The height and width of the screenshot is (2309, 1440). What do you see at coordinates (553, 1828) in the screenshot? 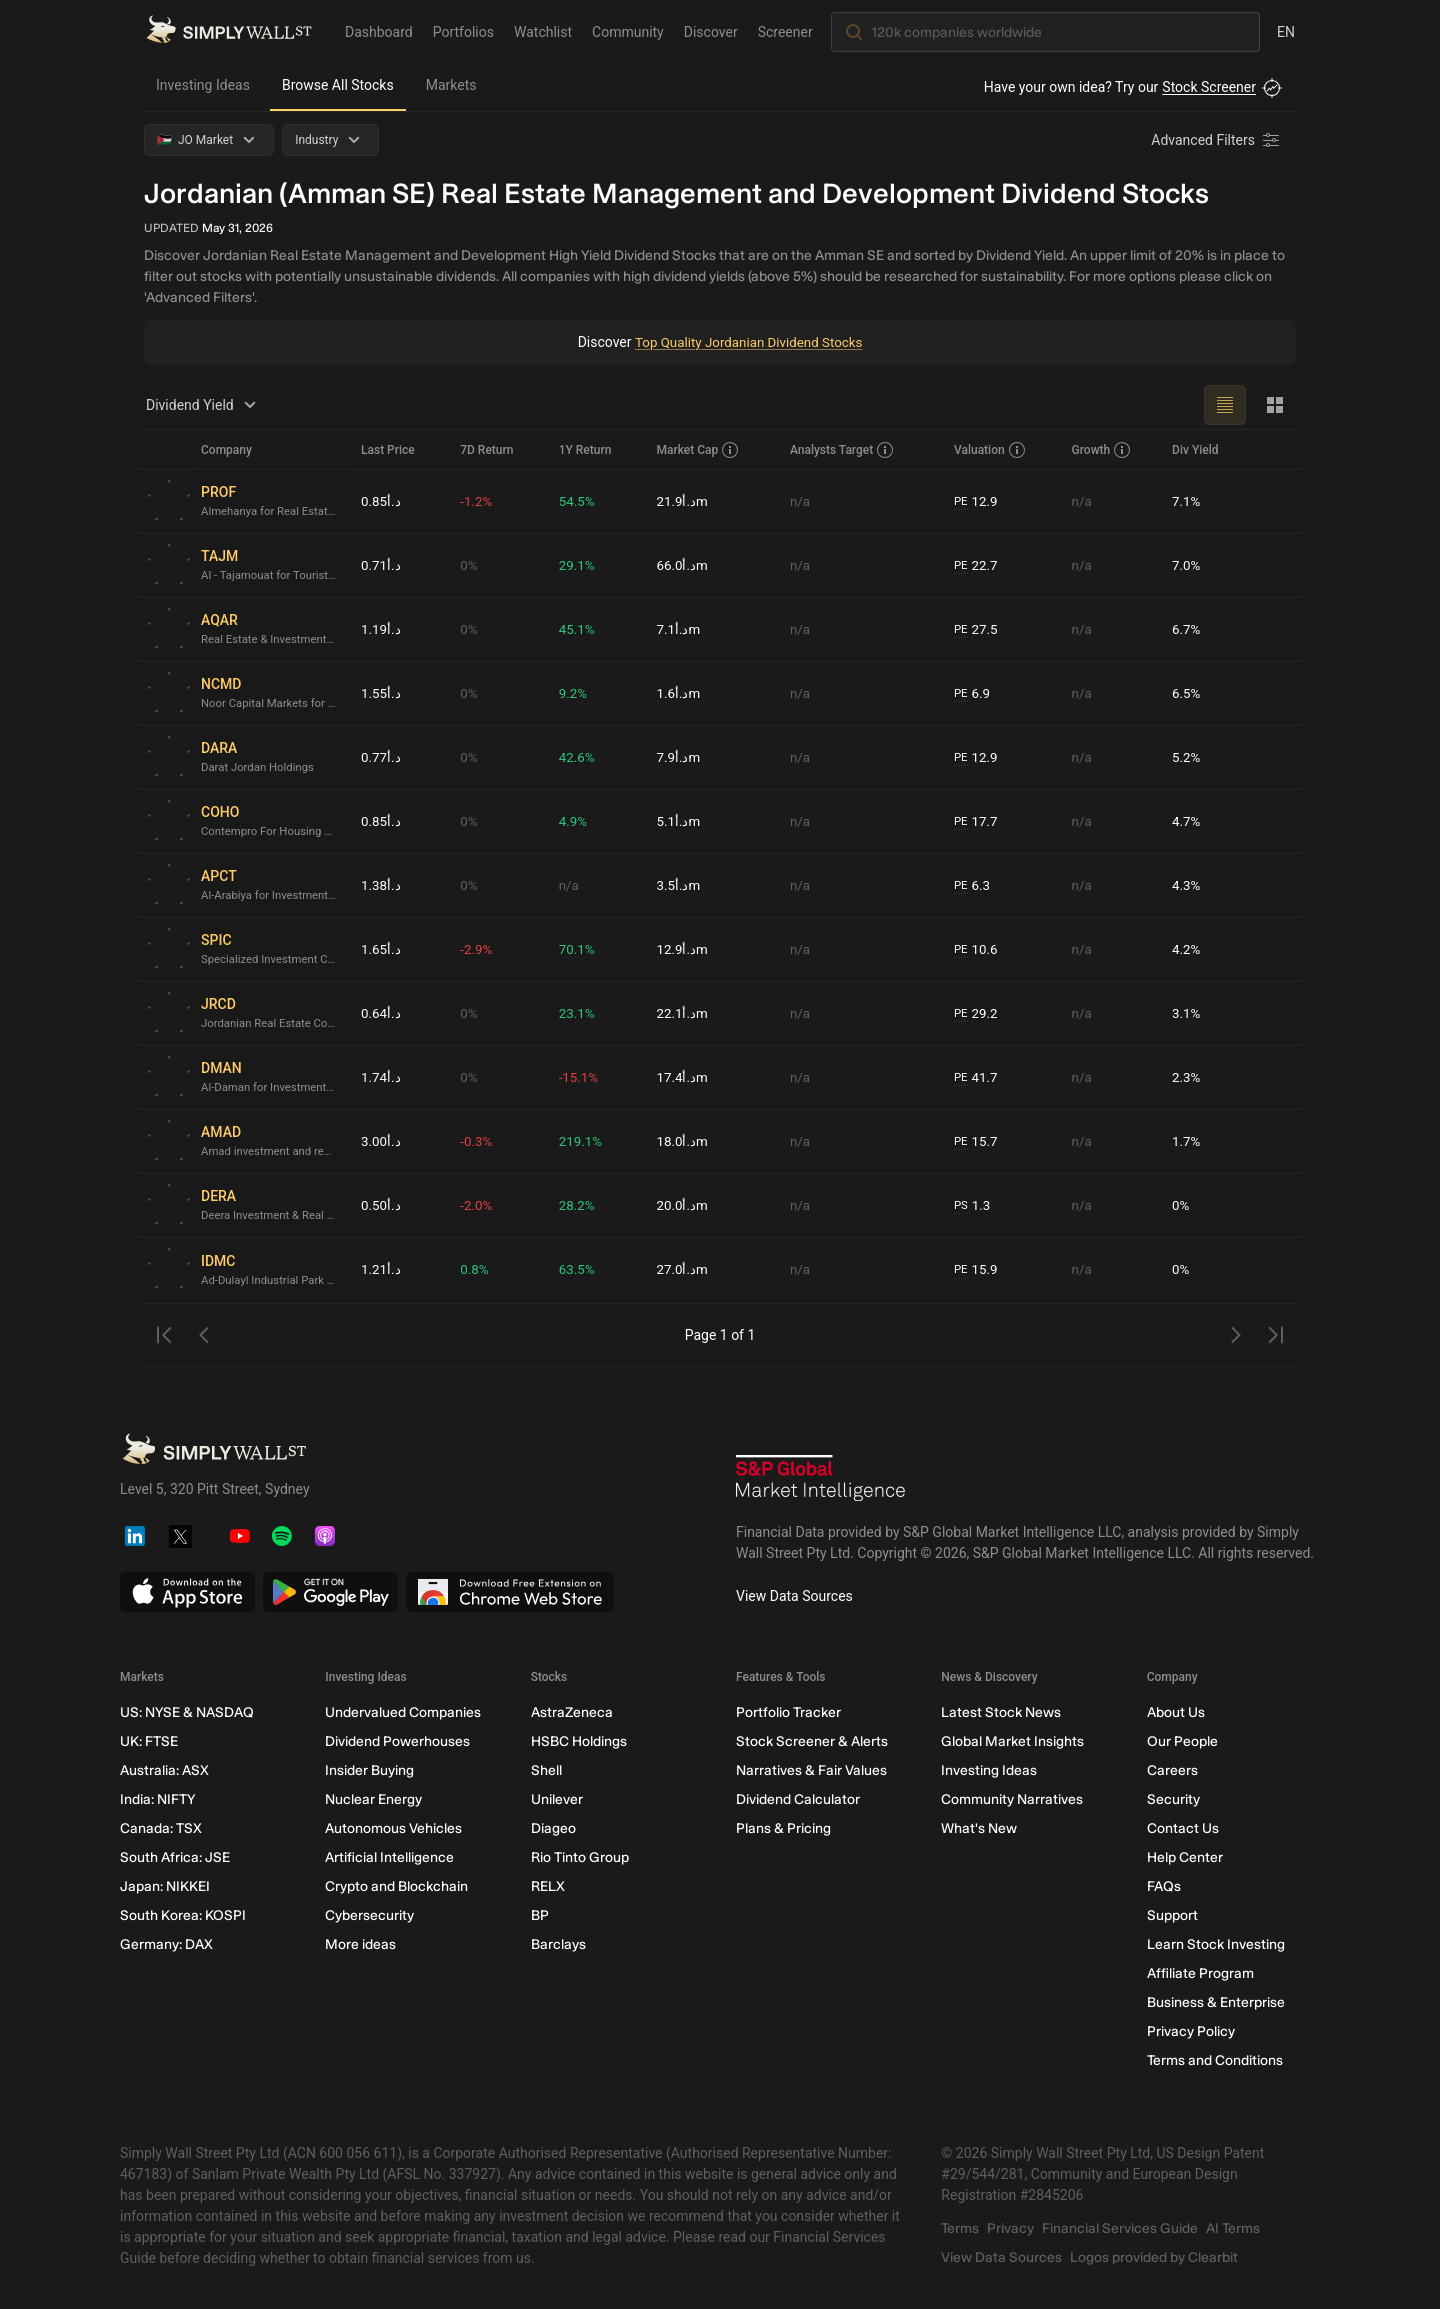
I see `Diageo` at bounding box center [553, 1828].